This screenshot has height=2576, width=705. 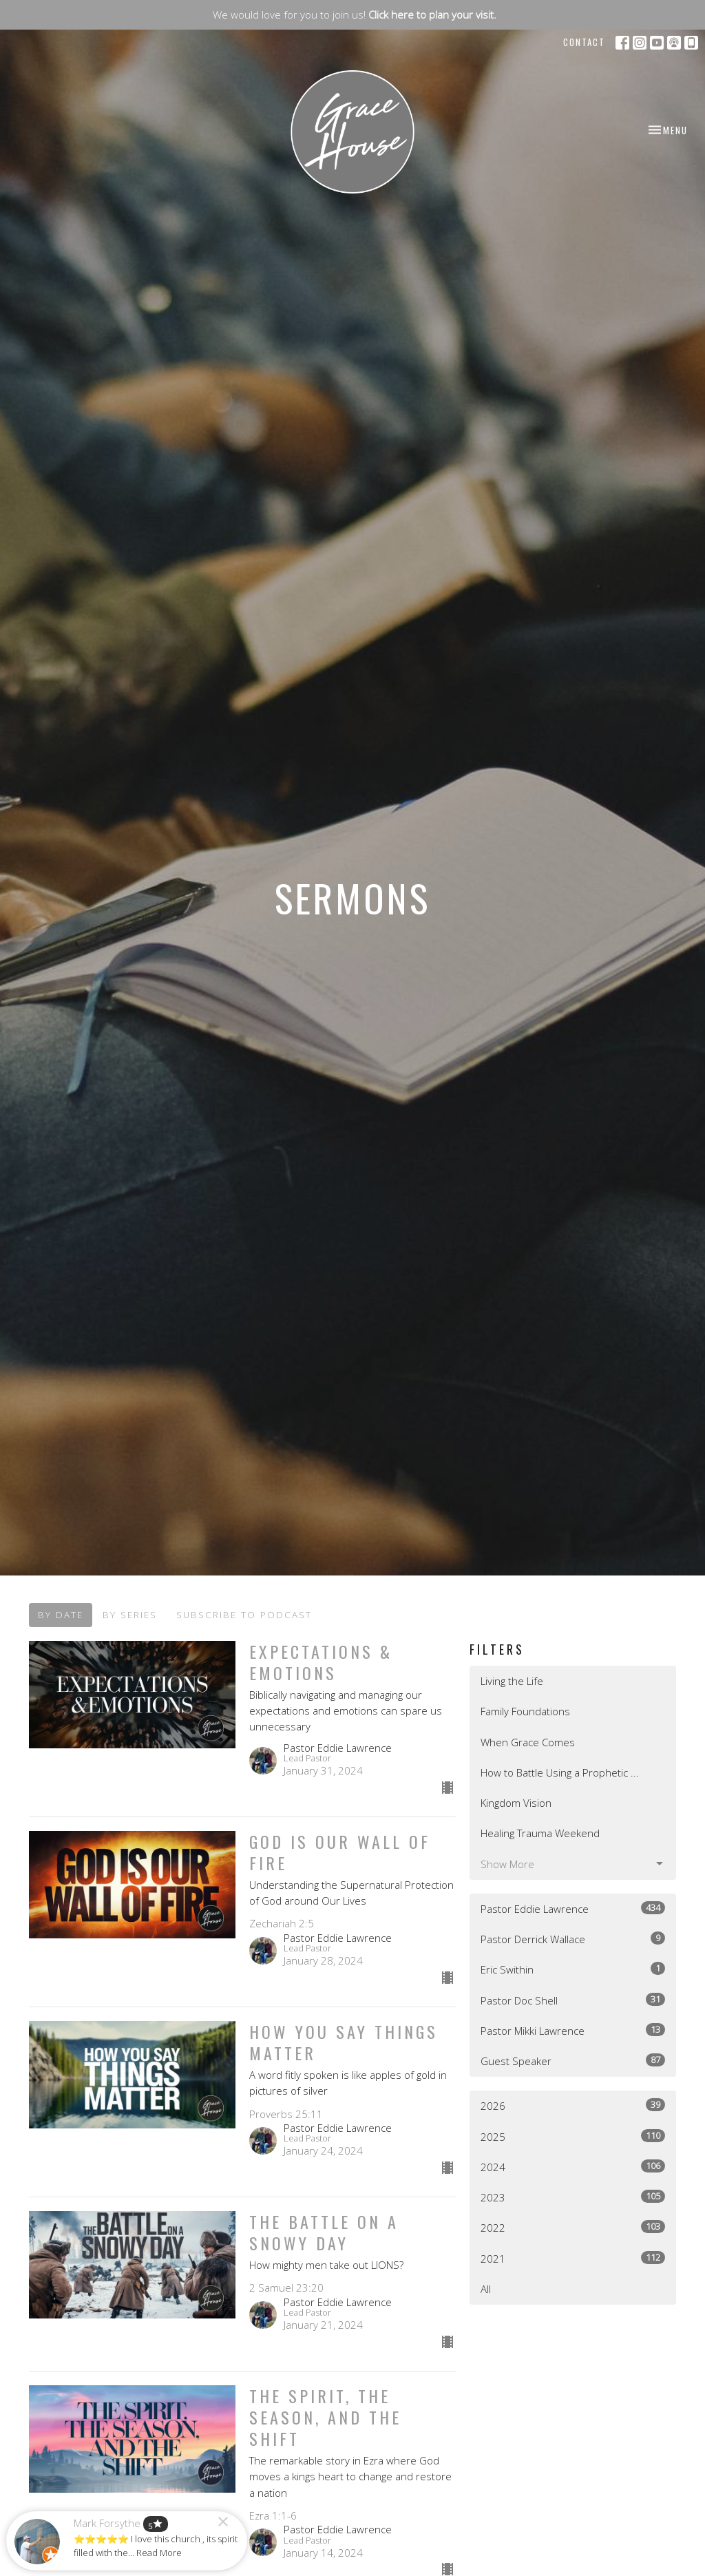 I want to click on 2026, so click(x=573, y=2105).